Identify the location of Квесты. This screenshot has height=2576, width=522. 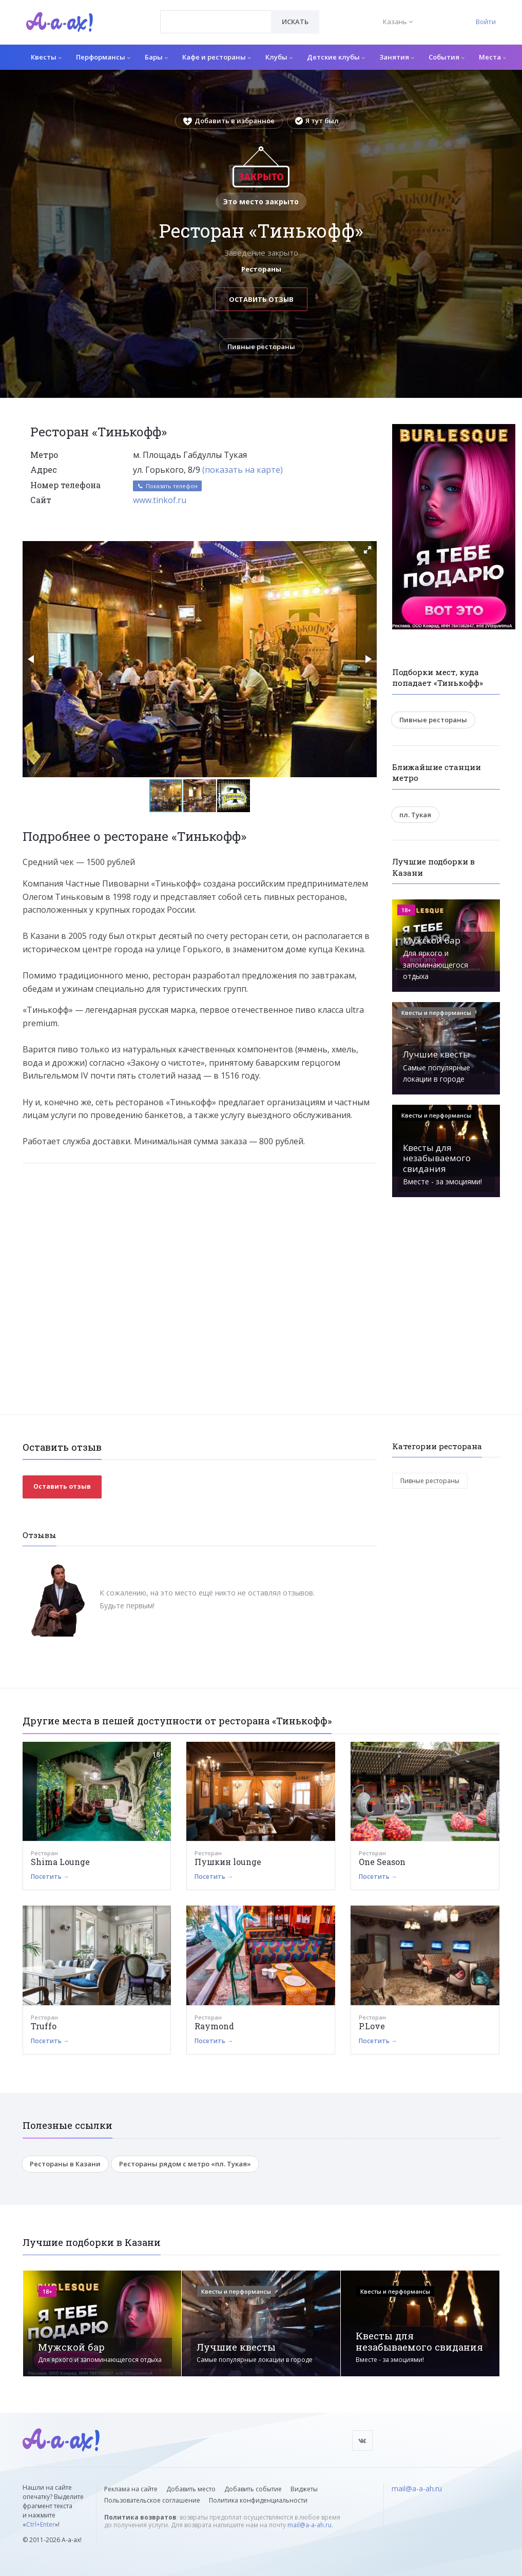
(46, 57).